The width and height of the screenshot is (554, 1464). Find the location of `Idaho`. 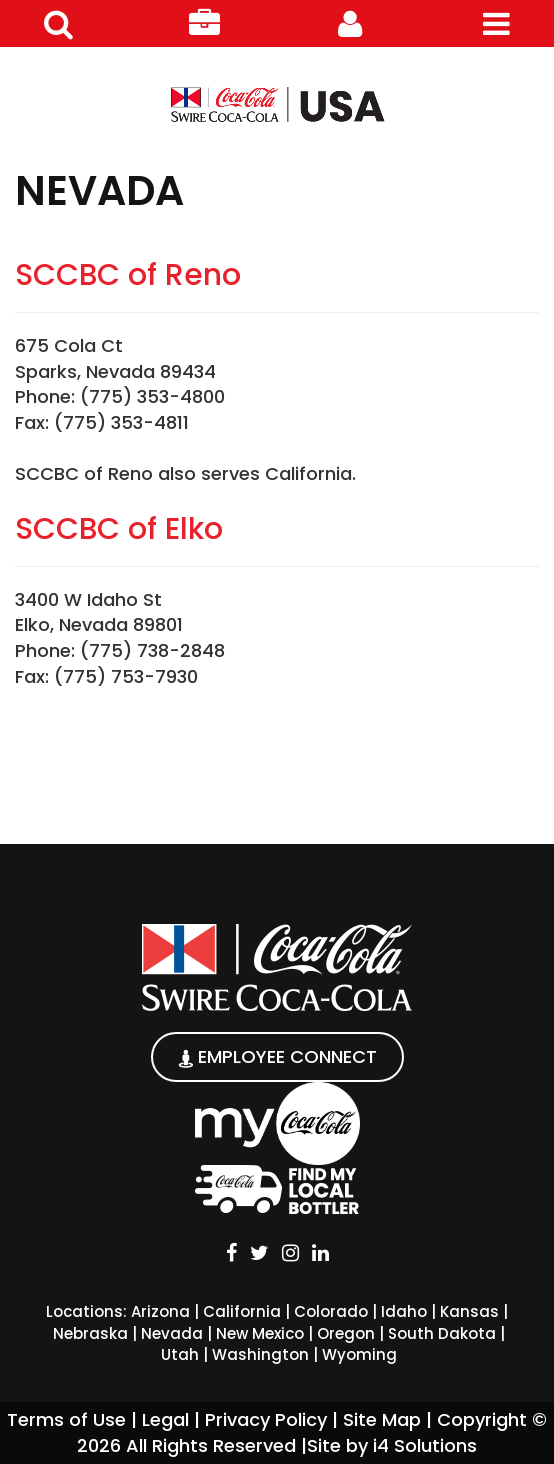

Idaho is located at coordinates (404, 1311).